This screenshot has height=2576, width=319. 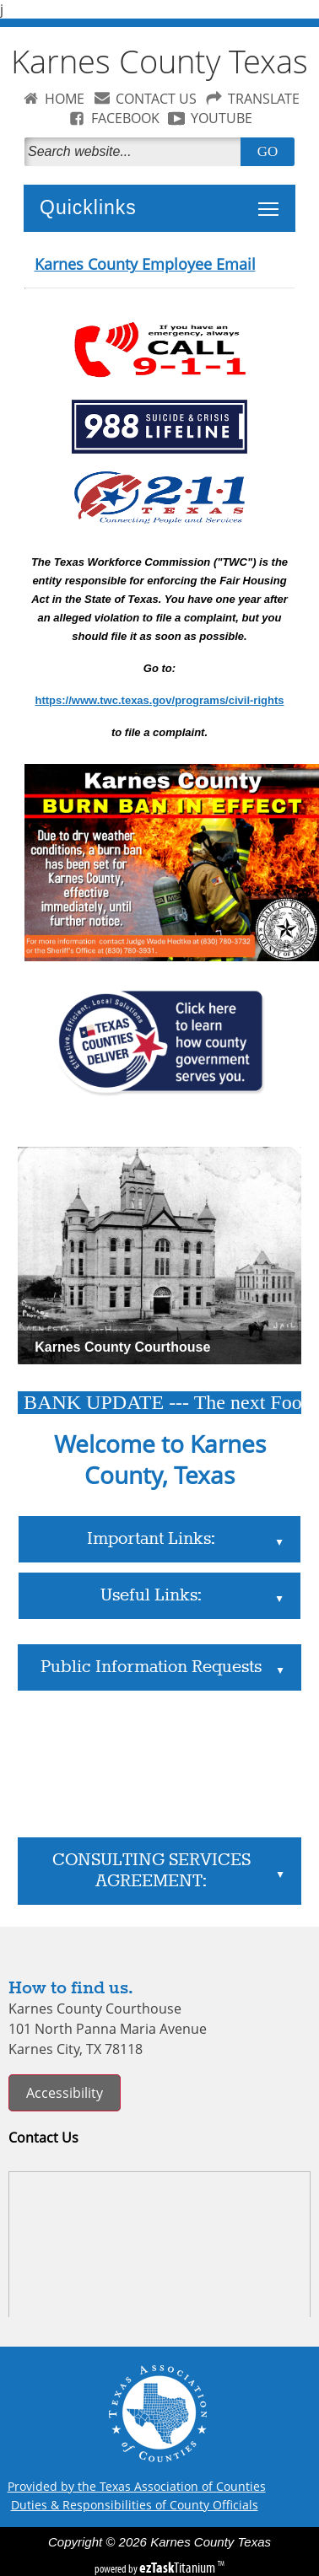 I want to click on Duties & Responsibilities of County Officials, so click(x=134, y=2505).